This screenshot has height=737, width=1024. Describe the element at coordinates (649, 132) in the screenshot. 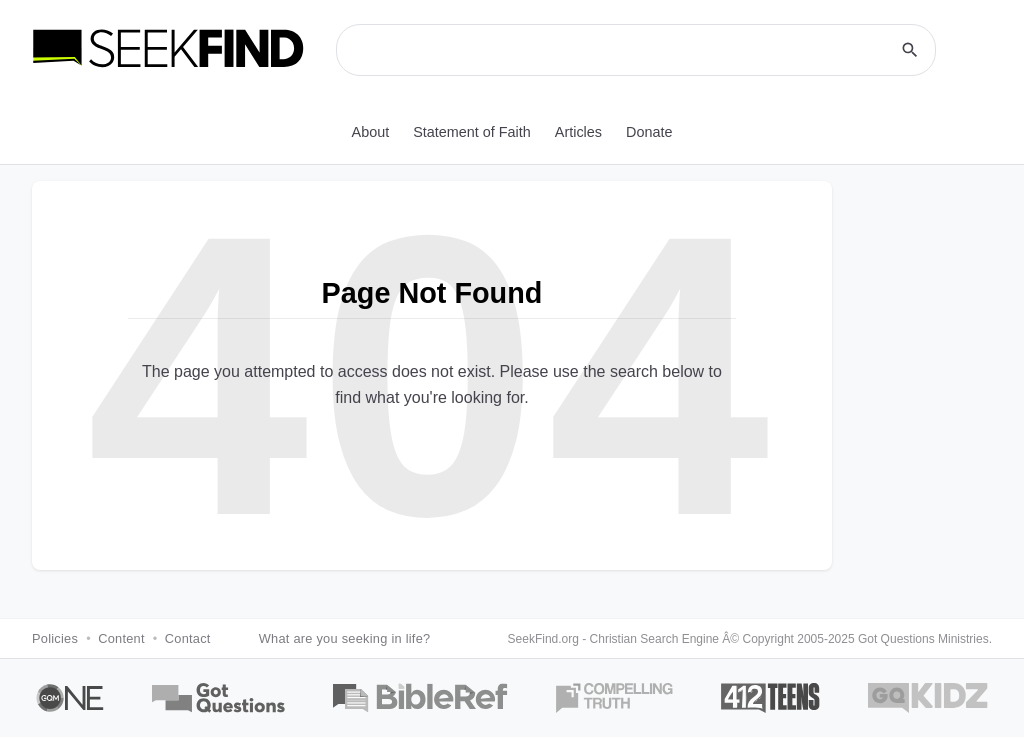

I see `Donate` at that location.